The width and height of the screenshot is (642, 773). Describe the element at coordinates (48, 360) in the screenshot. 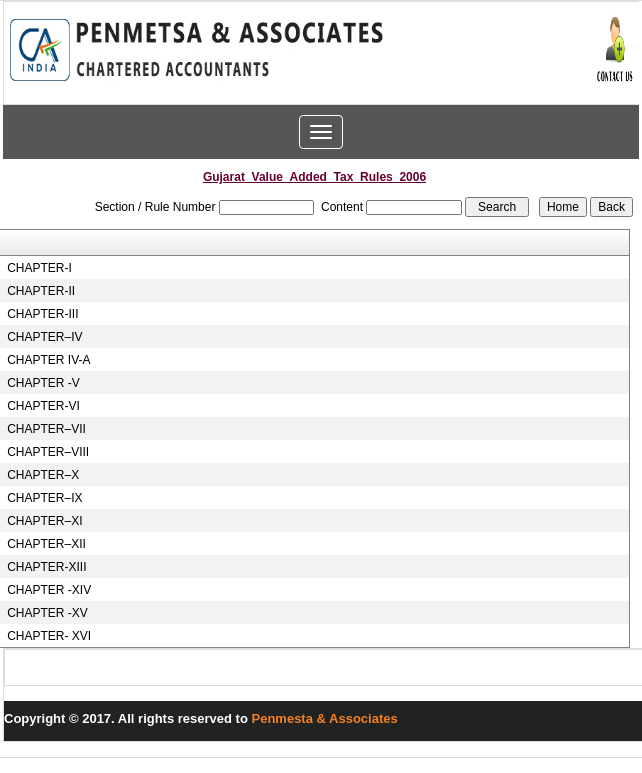

I see `CHAPTER IV-A` at that location.